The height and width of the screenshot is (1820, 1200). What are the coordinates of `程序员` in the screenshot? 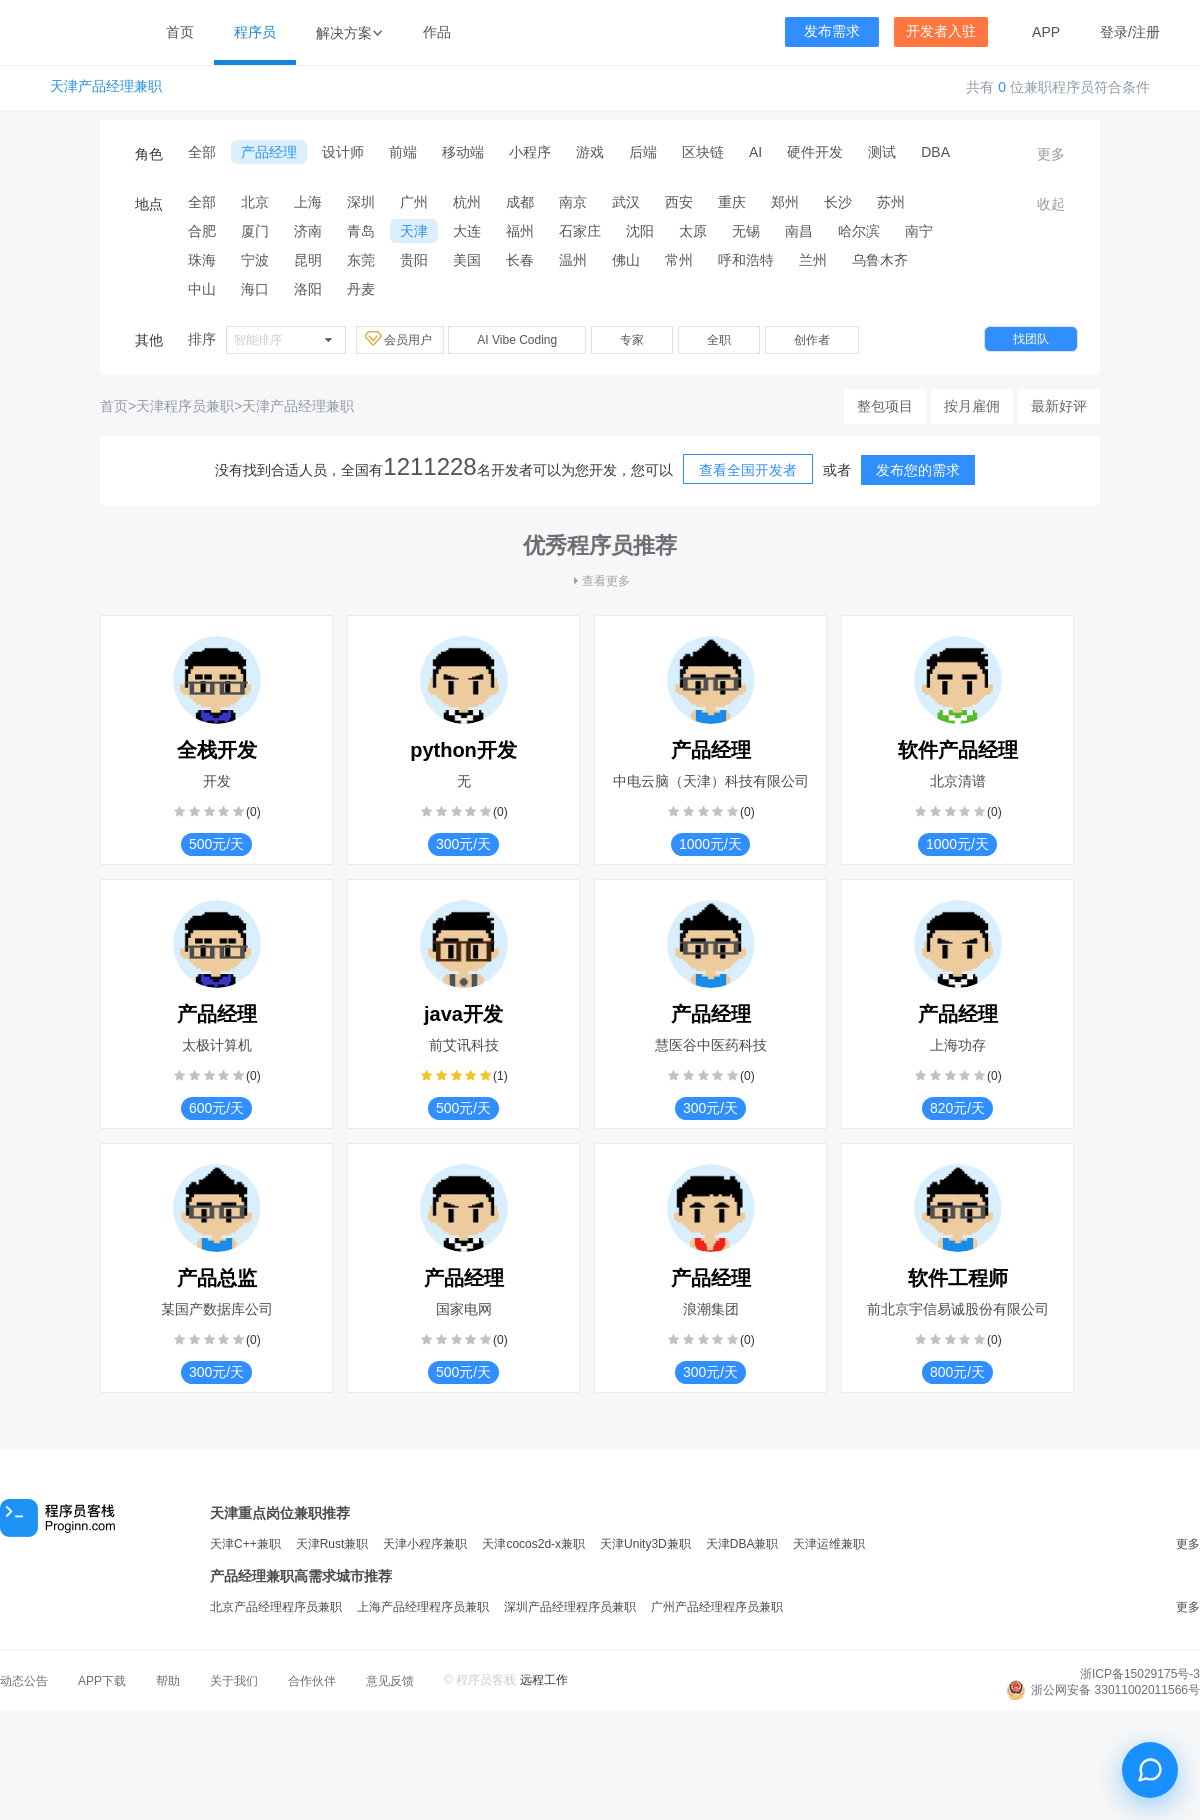 It's located at (255, 32).